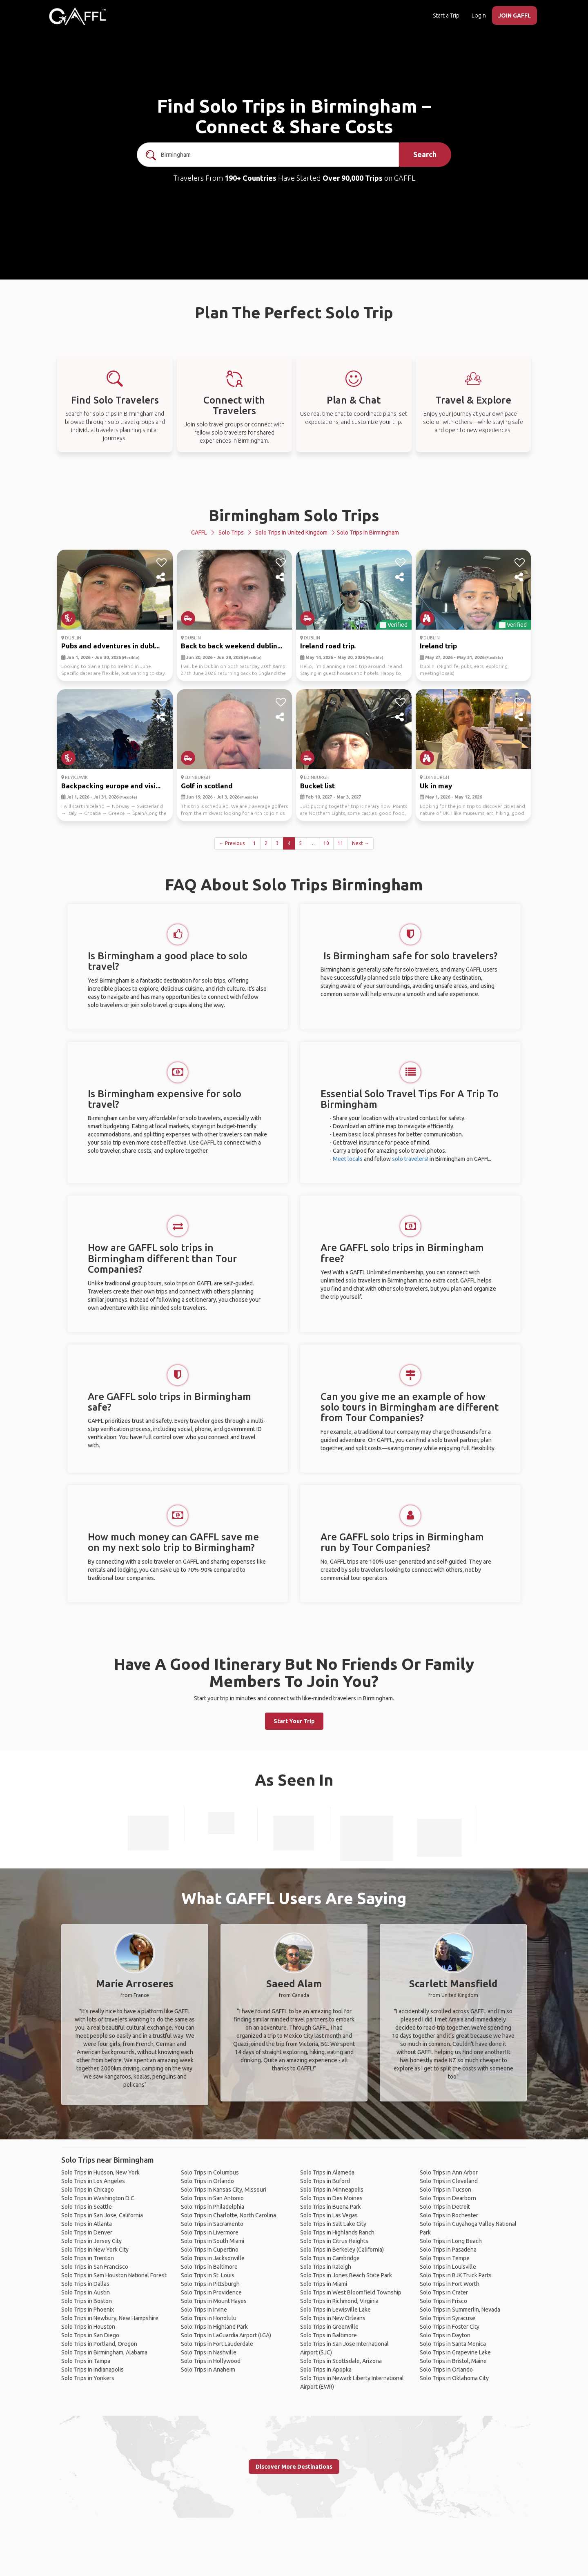 This screenshot has height=2576, width=588. I want to click on Solo Trips in Louisville, so click(448, 2266).